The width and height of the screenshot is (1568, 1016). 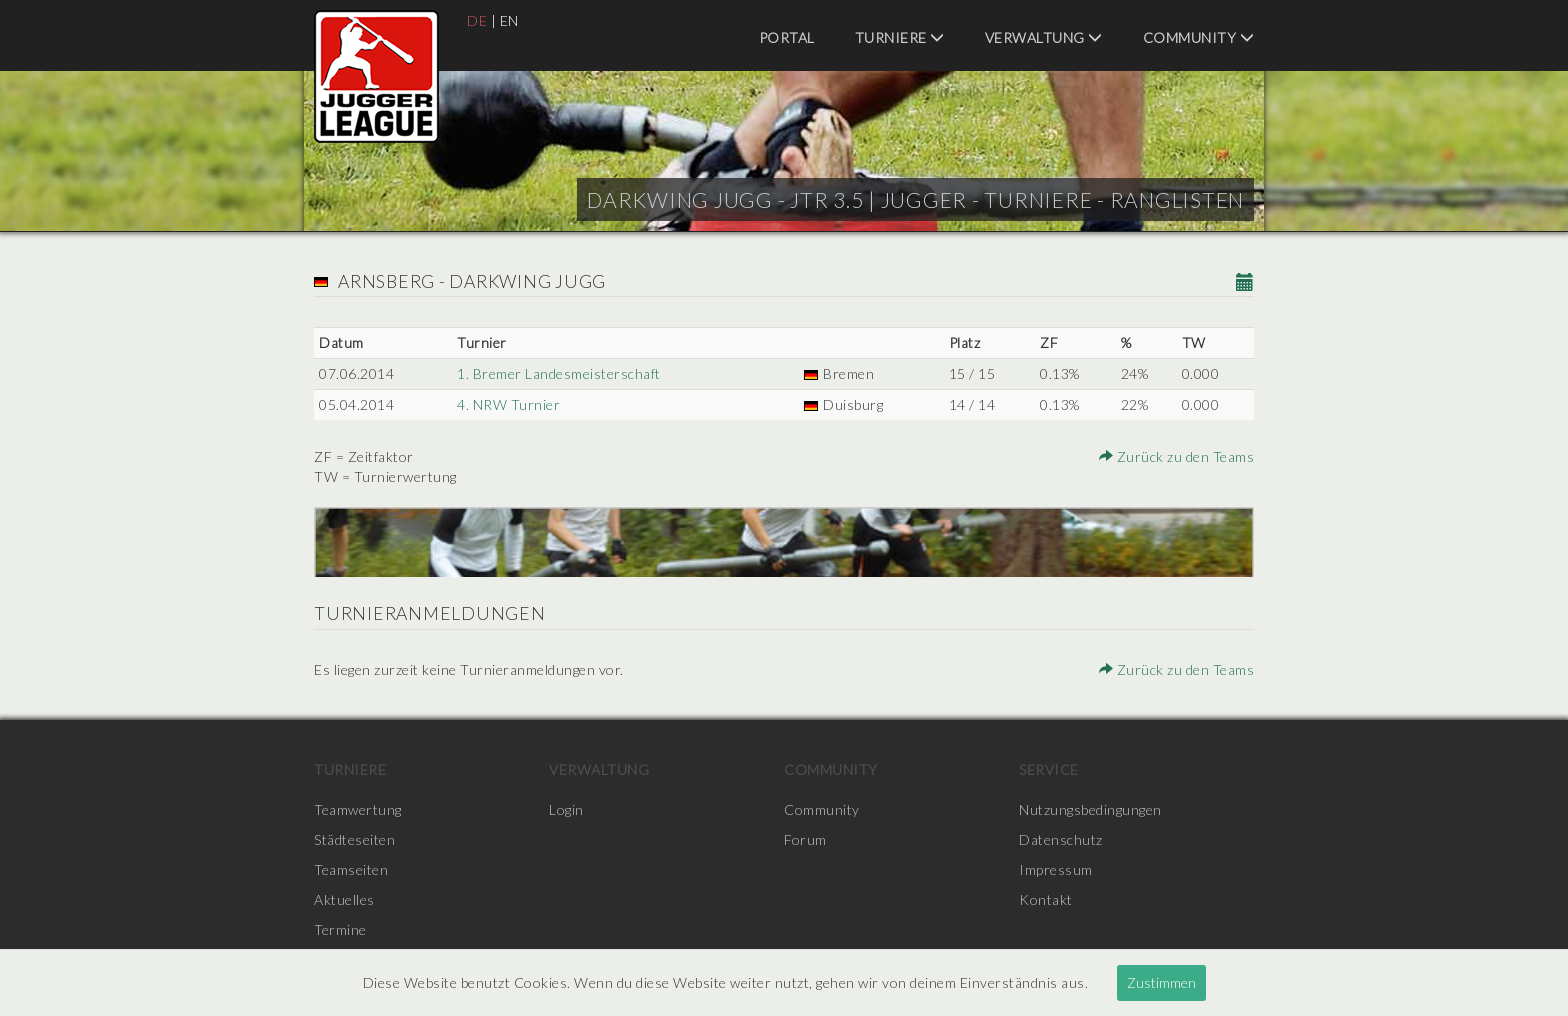 I want to click on Turniere [menuitem], so click(x=900, y=37).